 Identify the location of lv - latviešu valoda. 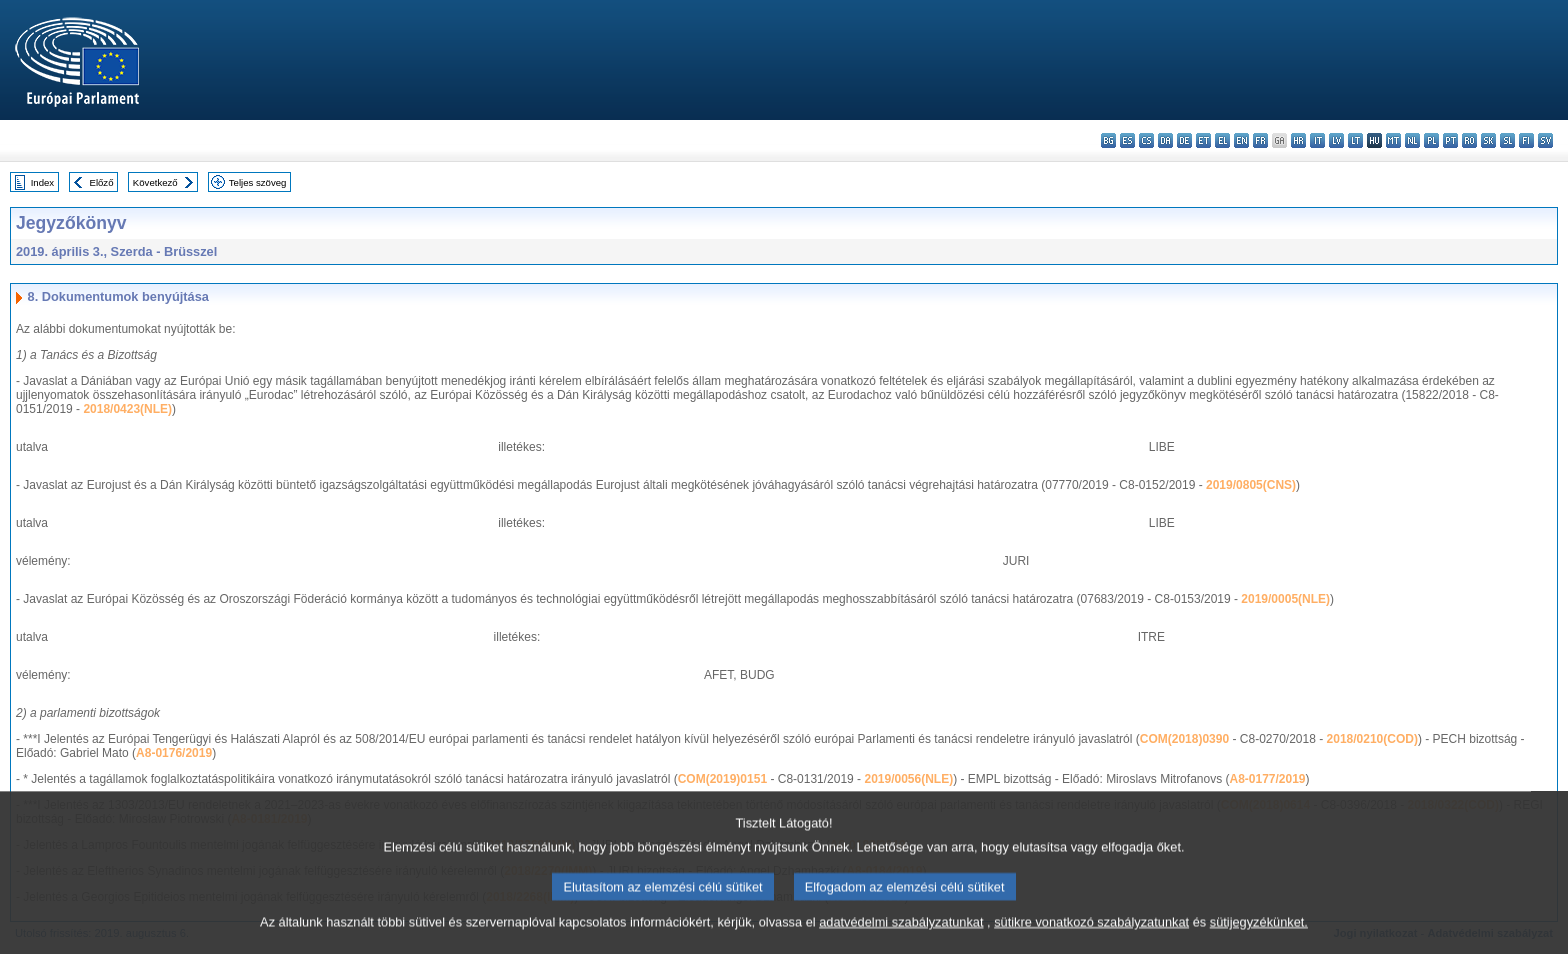
(1336, 140).